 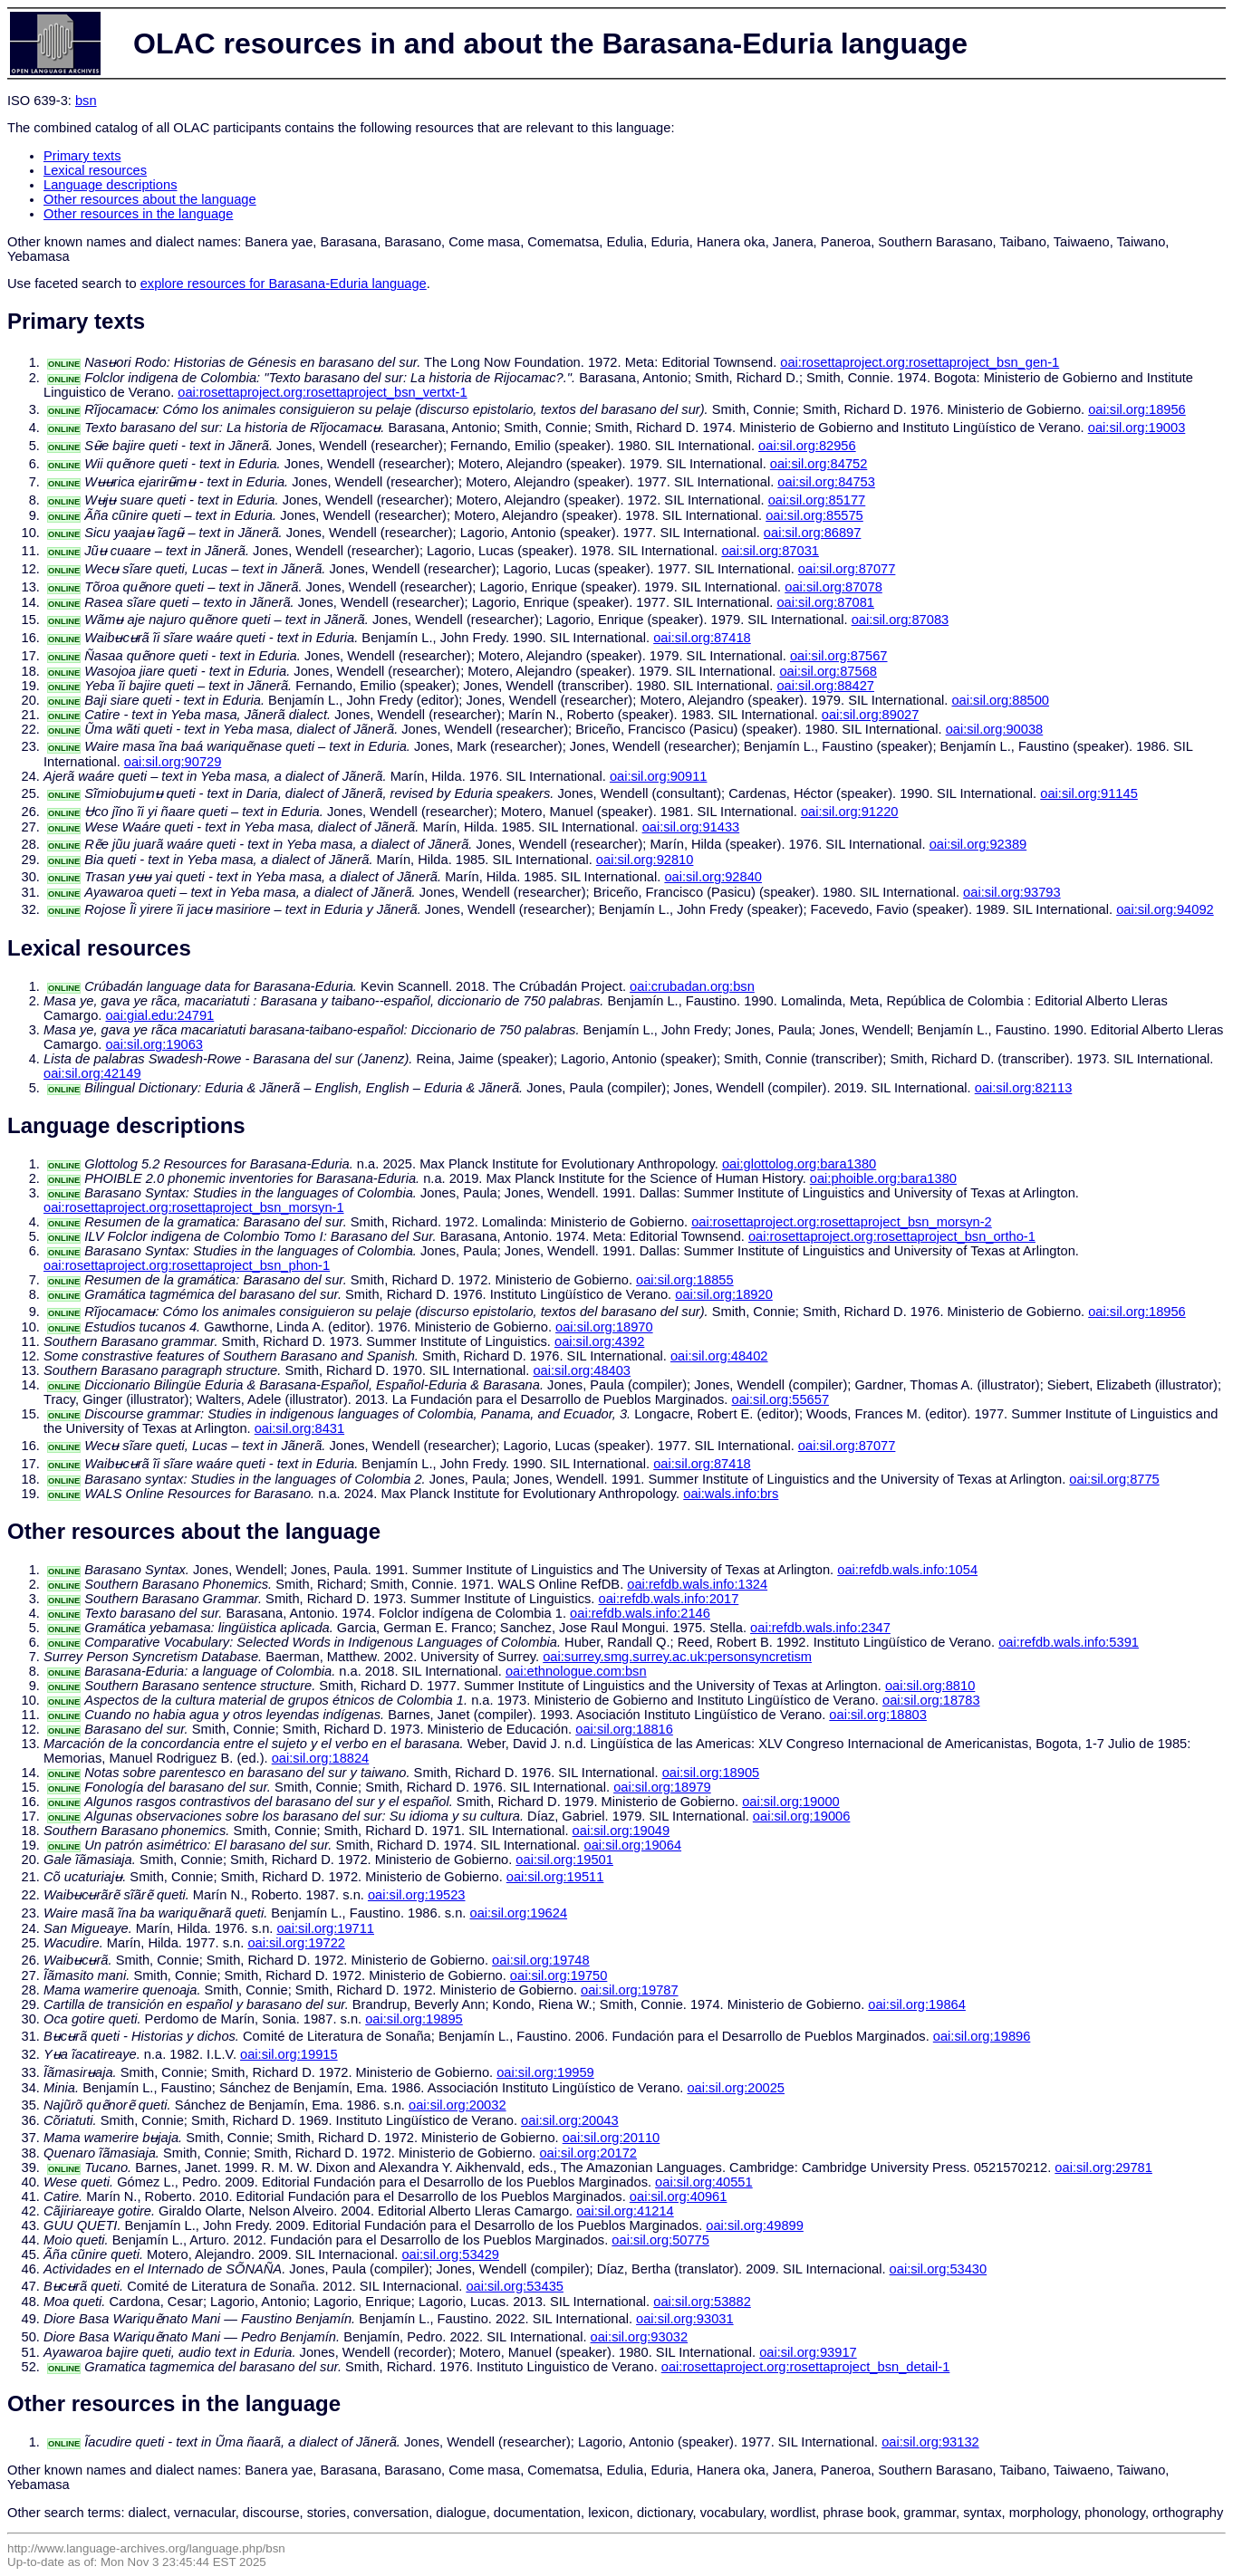 I want to click on oai:gial.edu:24791, so click(x=159, y=1015).